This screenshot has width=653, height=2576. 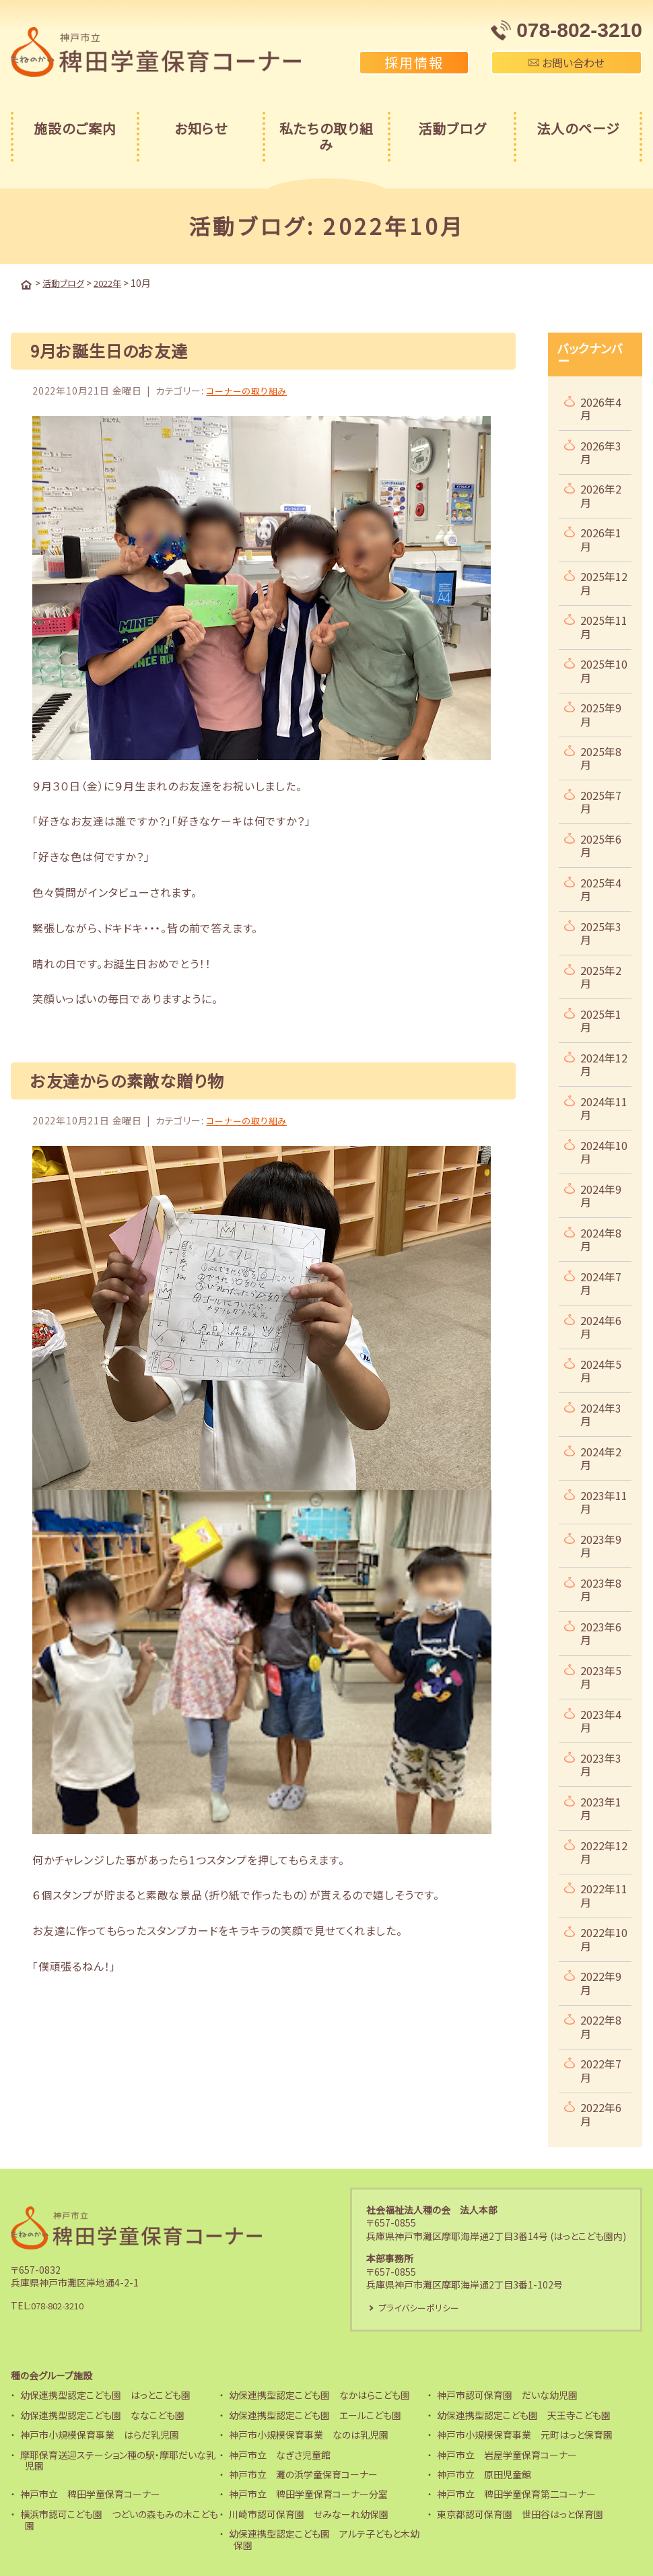 I want to click on 2023年8月, so click(x=600, y=1587).